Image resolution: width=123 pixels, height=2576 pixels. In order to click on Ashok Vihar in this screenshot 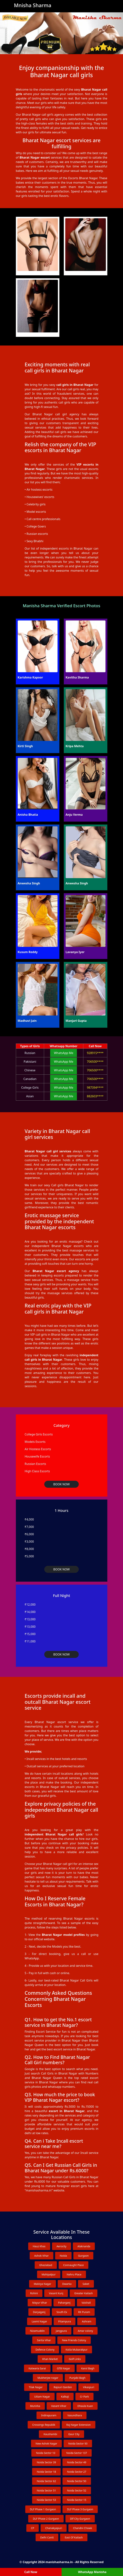, I will do `click(41, 2255)`.